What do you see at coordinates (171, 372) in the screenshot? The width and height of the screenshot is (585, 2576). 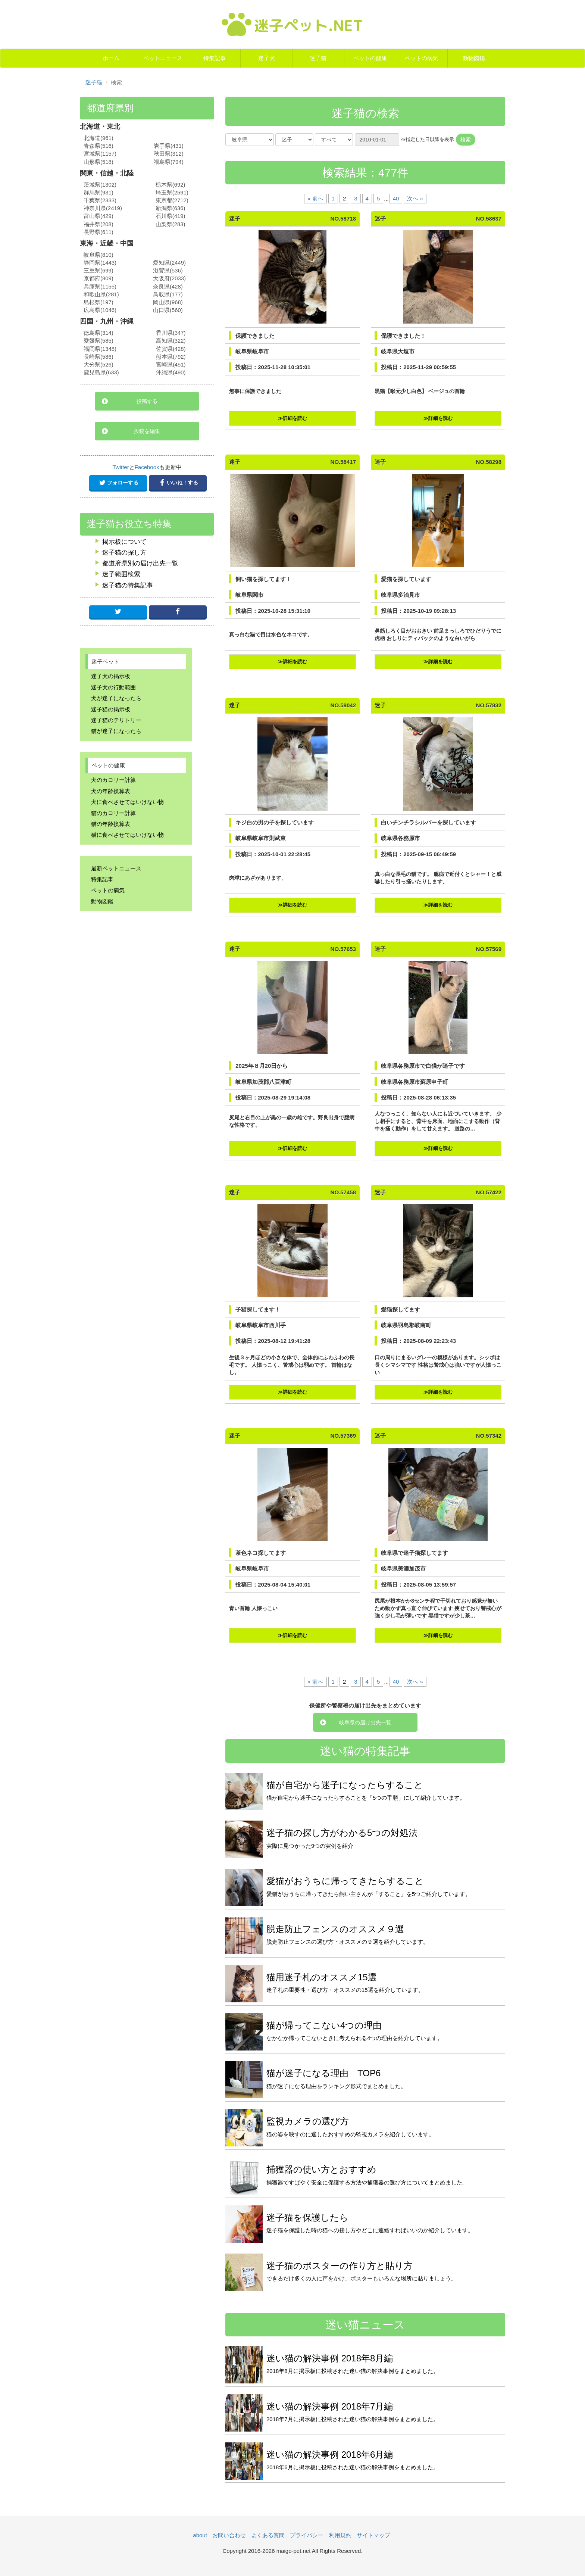 I see `沖縄県(490)` at bounding box center [171, 372].